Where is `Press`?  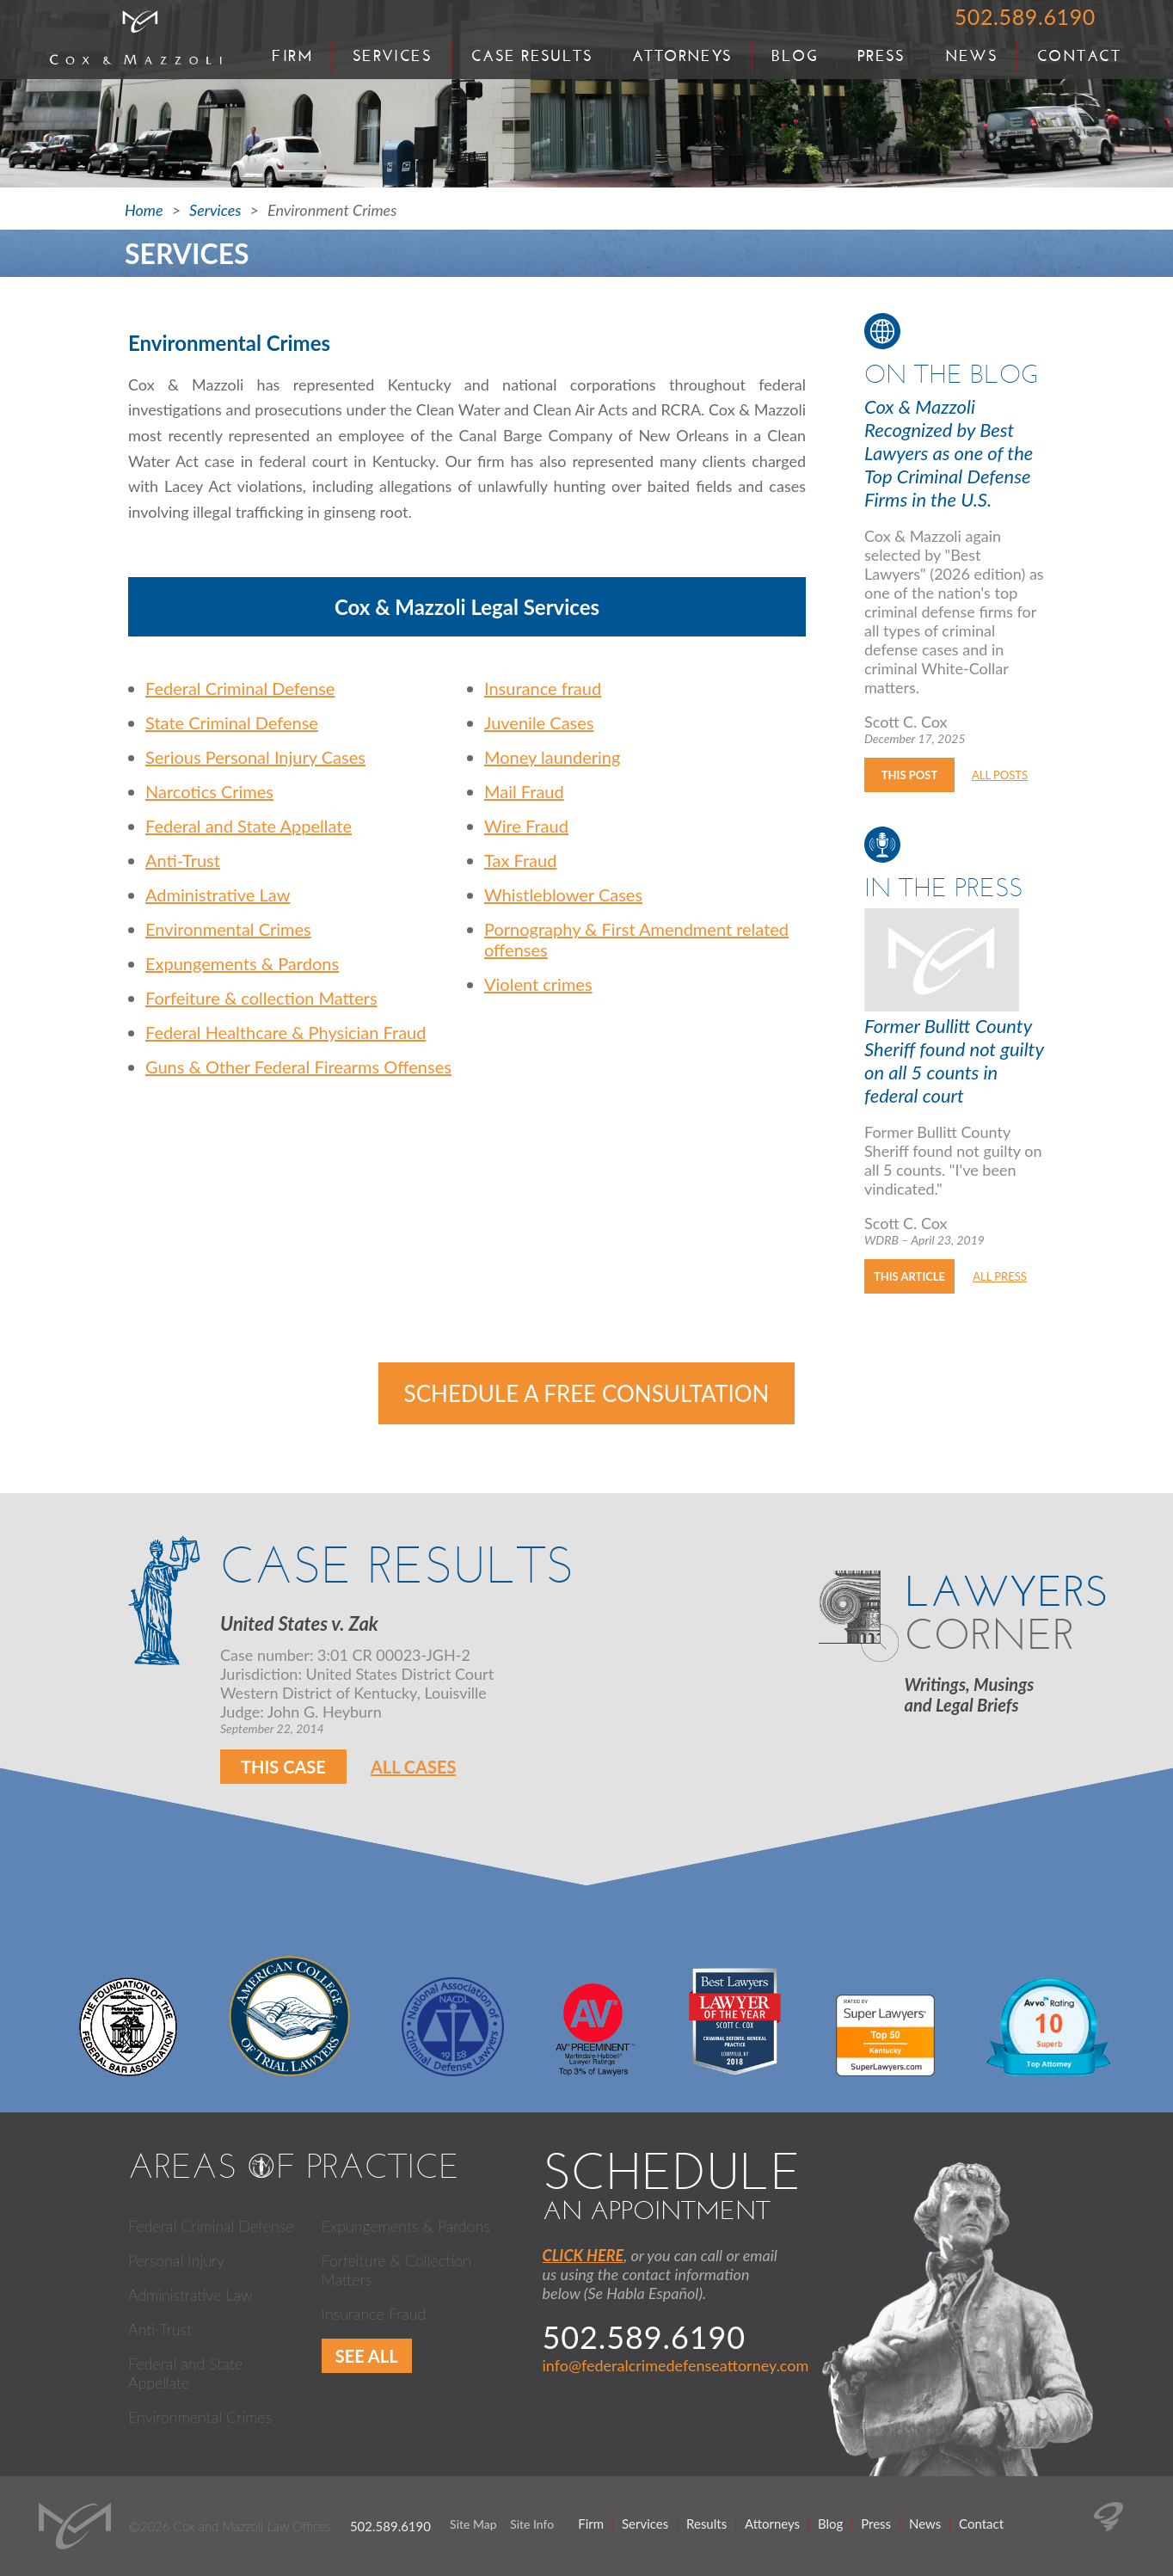 Press is located at coordinates (881, 55).